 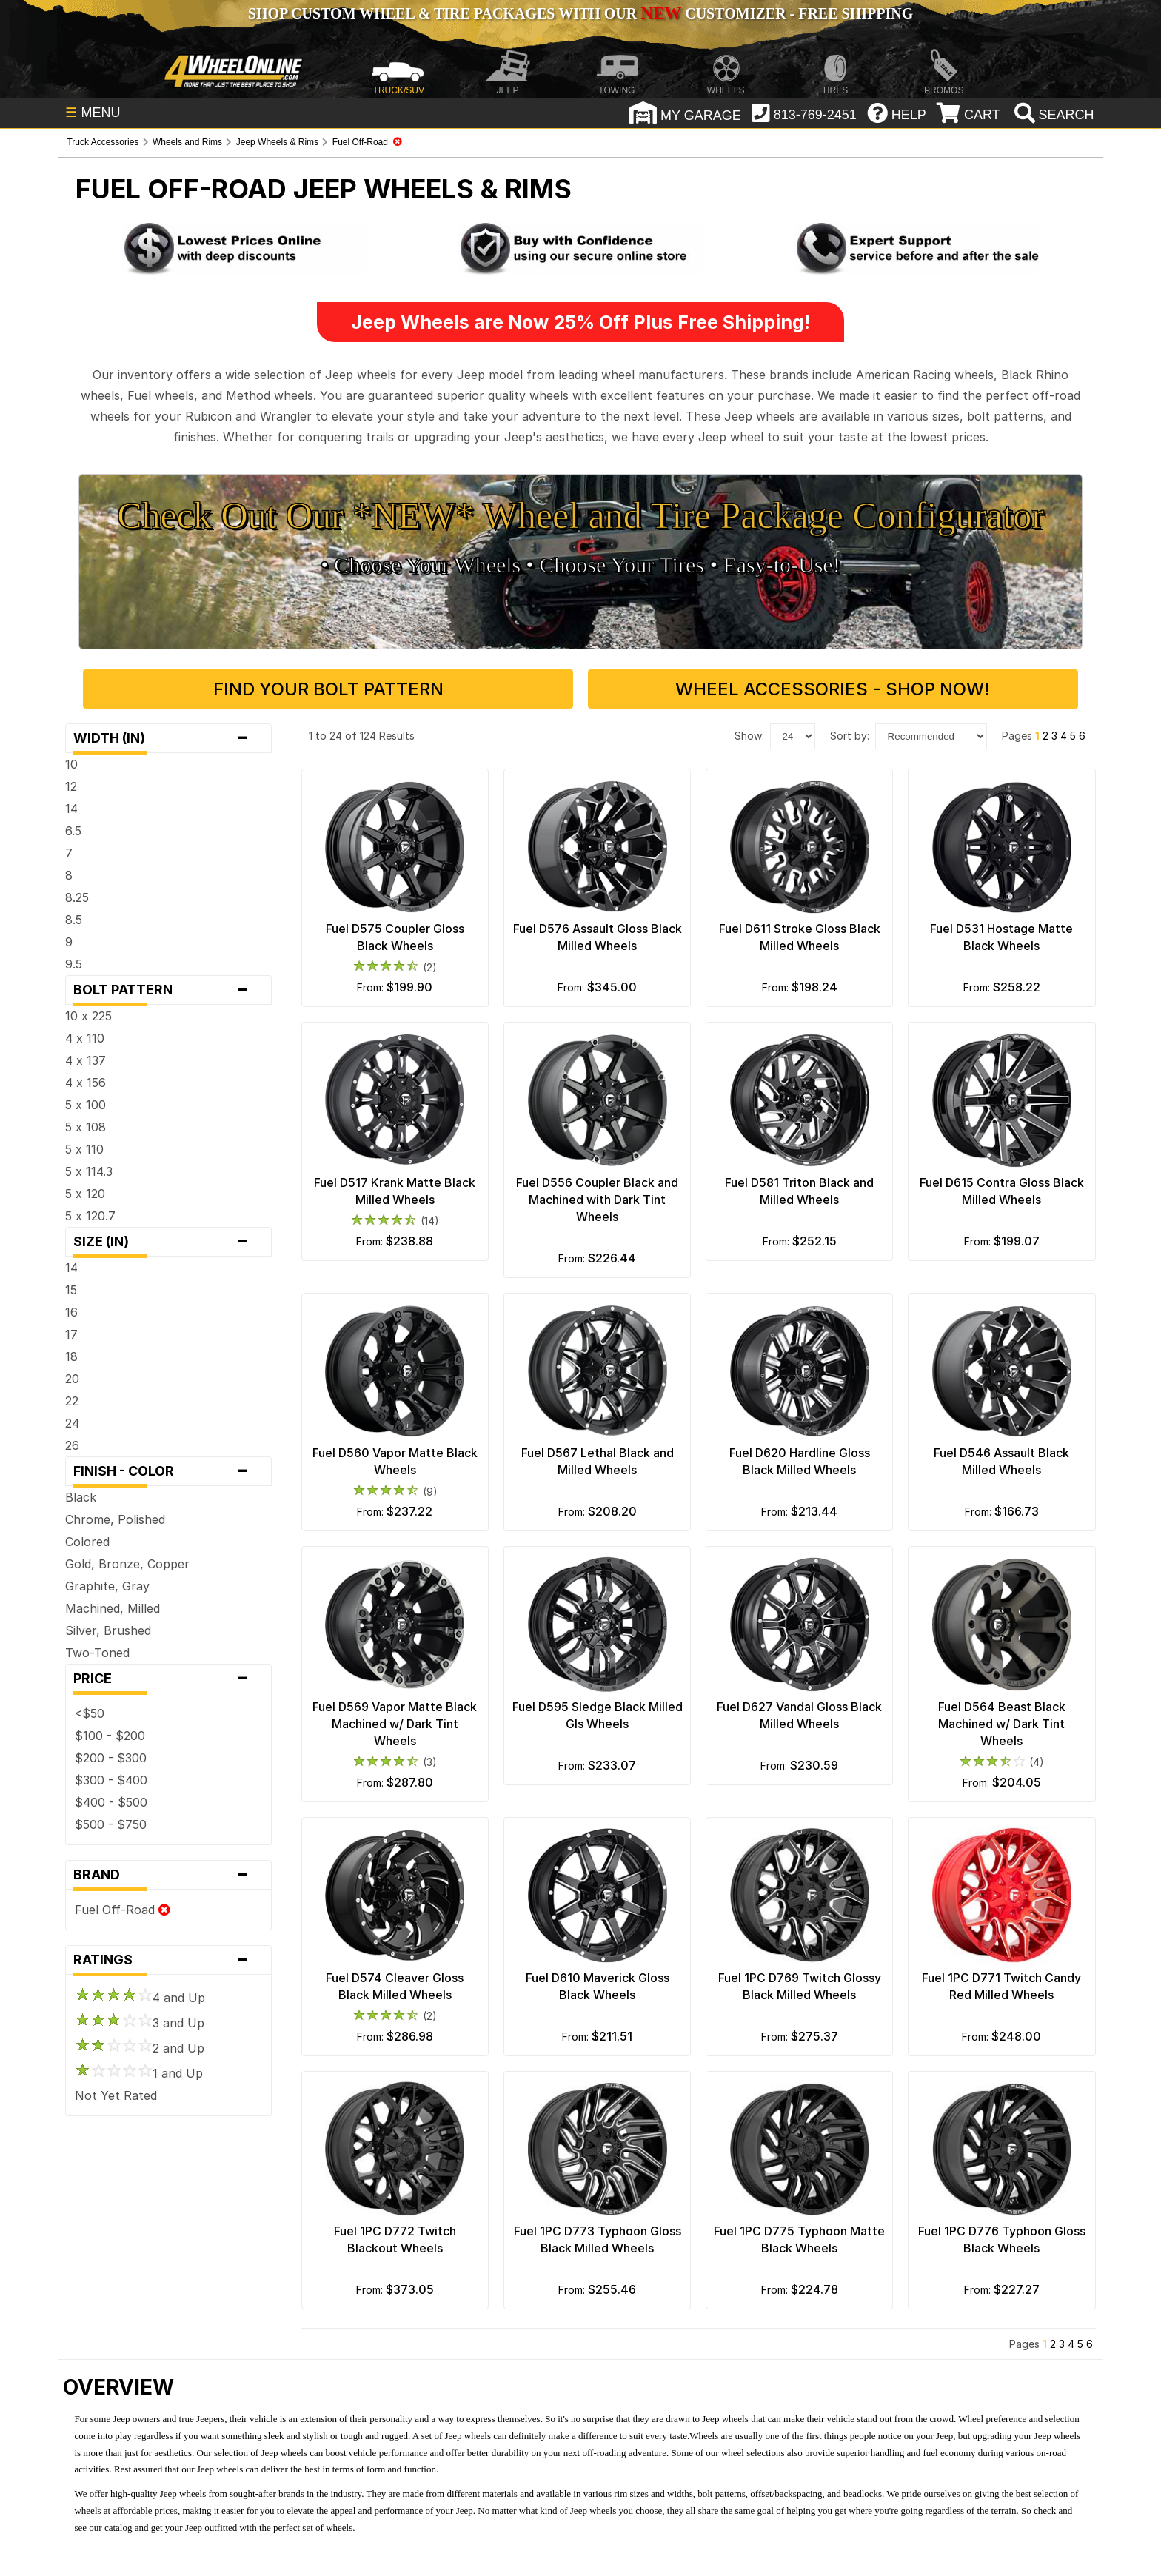 I want to click on 4 and Up, so click(x=140, y=1997).